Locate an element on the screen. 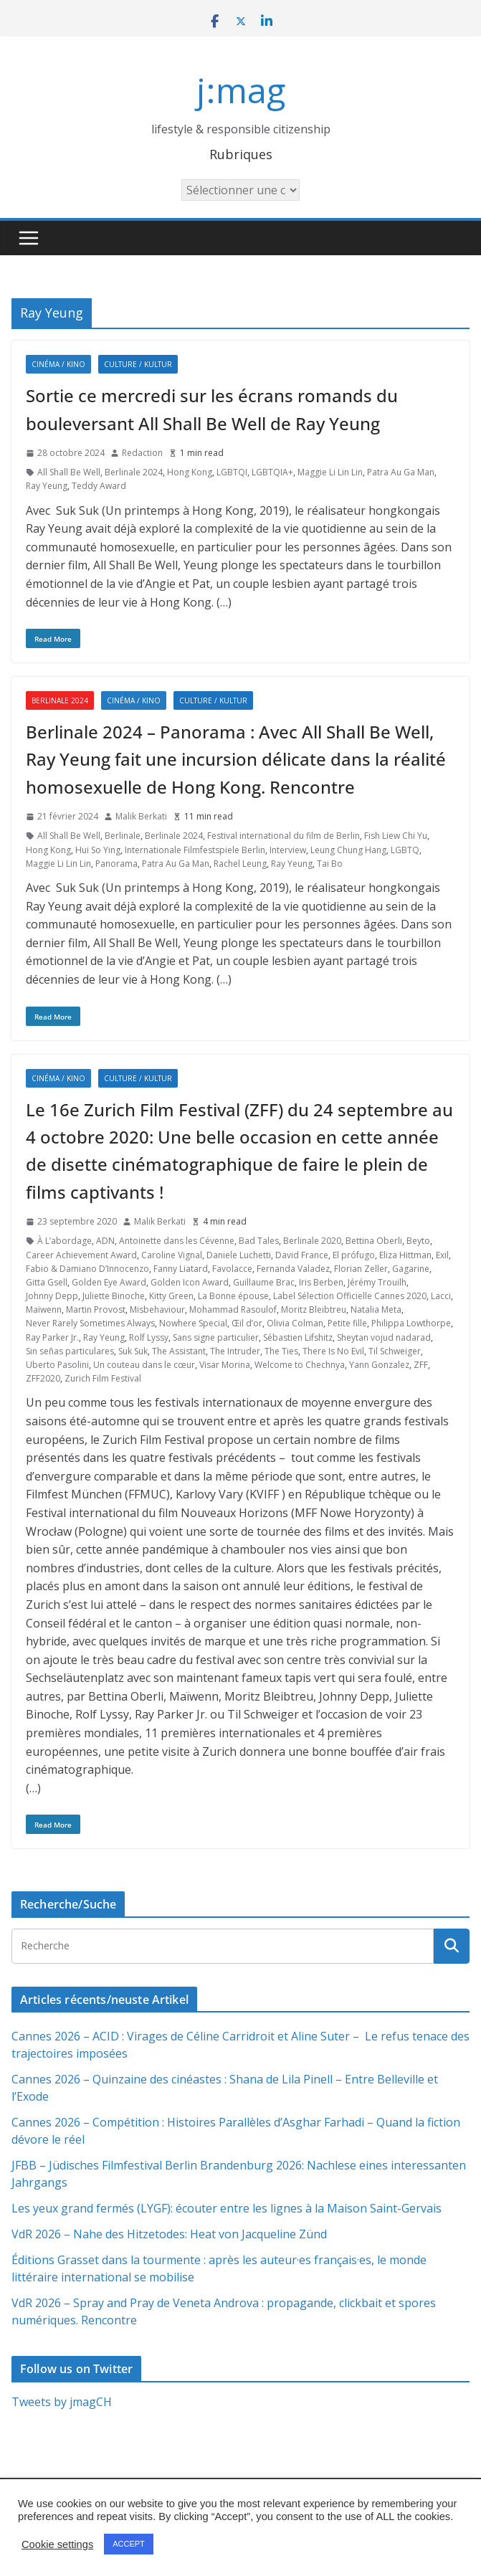  Zurich Film Festival is located at coordinates (103, 1378).